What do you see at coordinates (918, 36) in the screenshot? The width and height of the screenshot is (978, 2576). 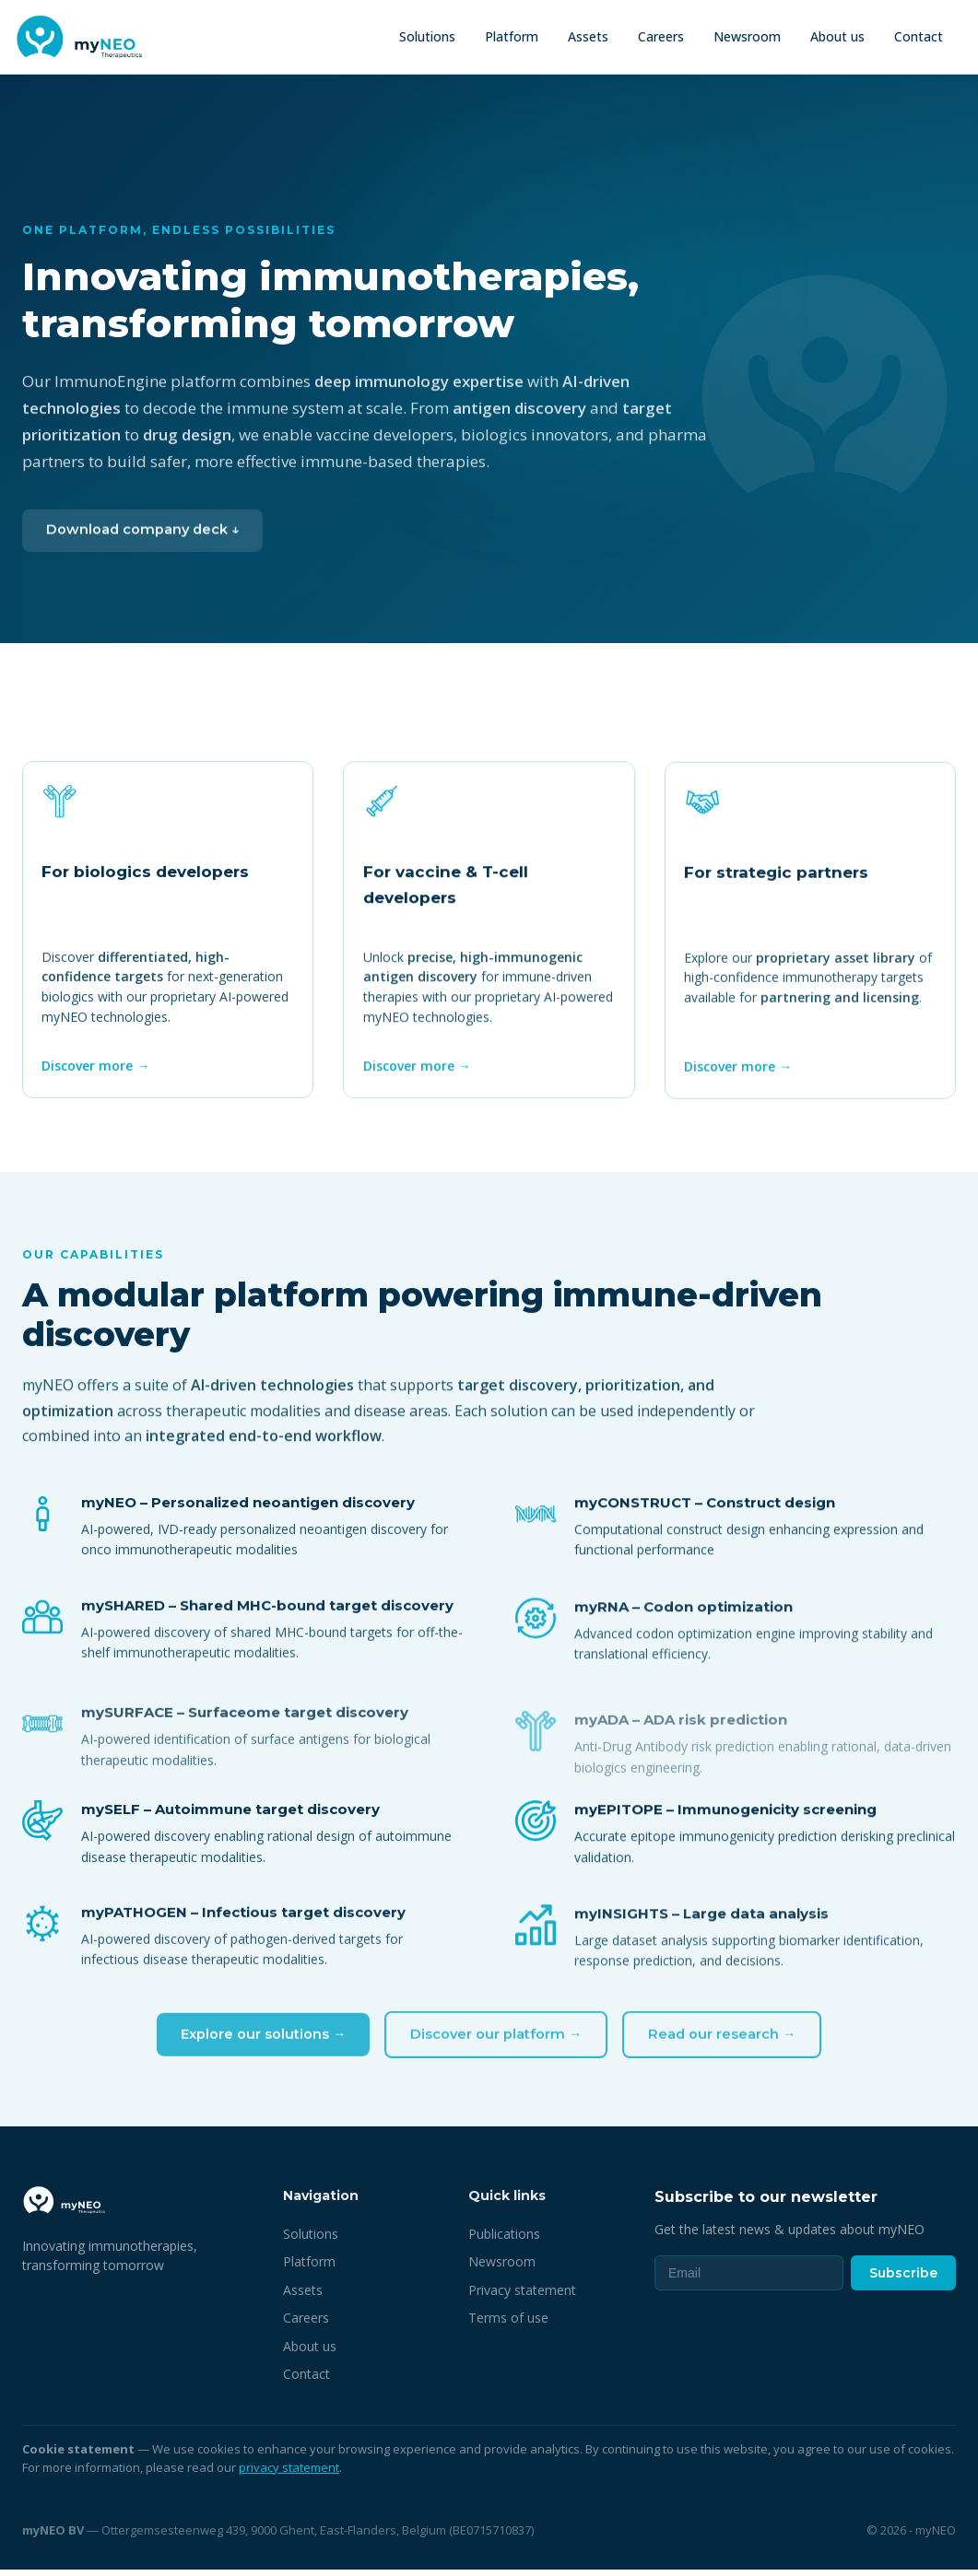 I see `Contact` at bounding box center [918, 36].